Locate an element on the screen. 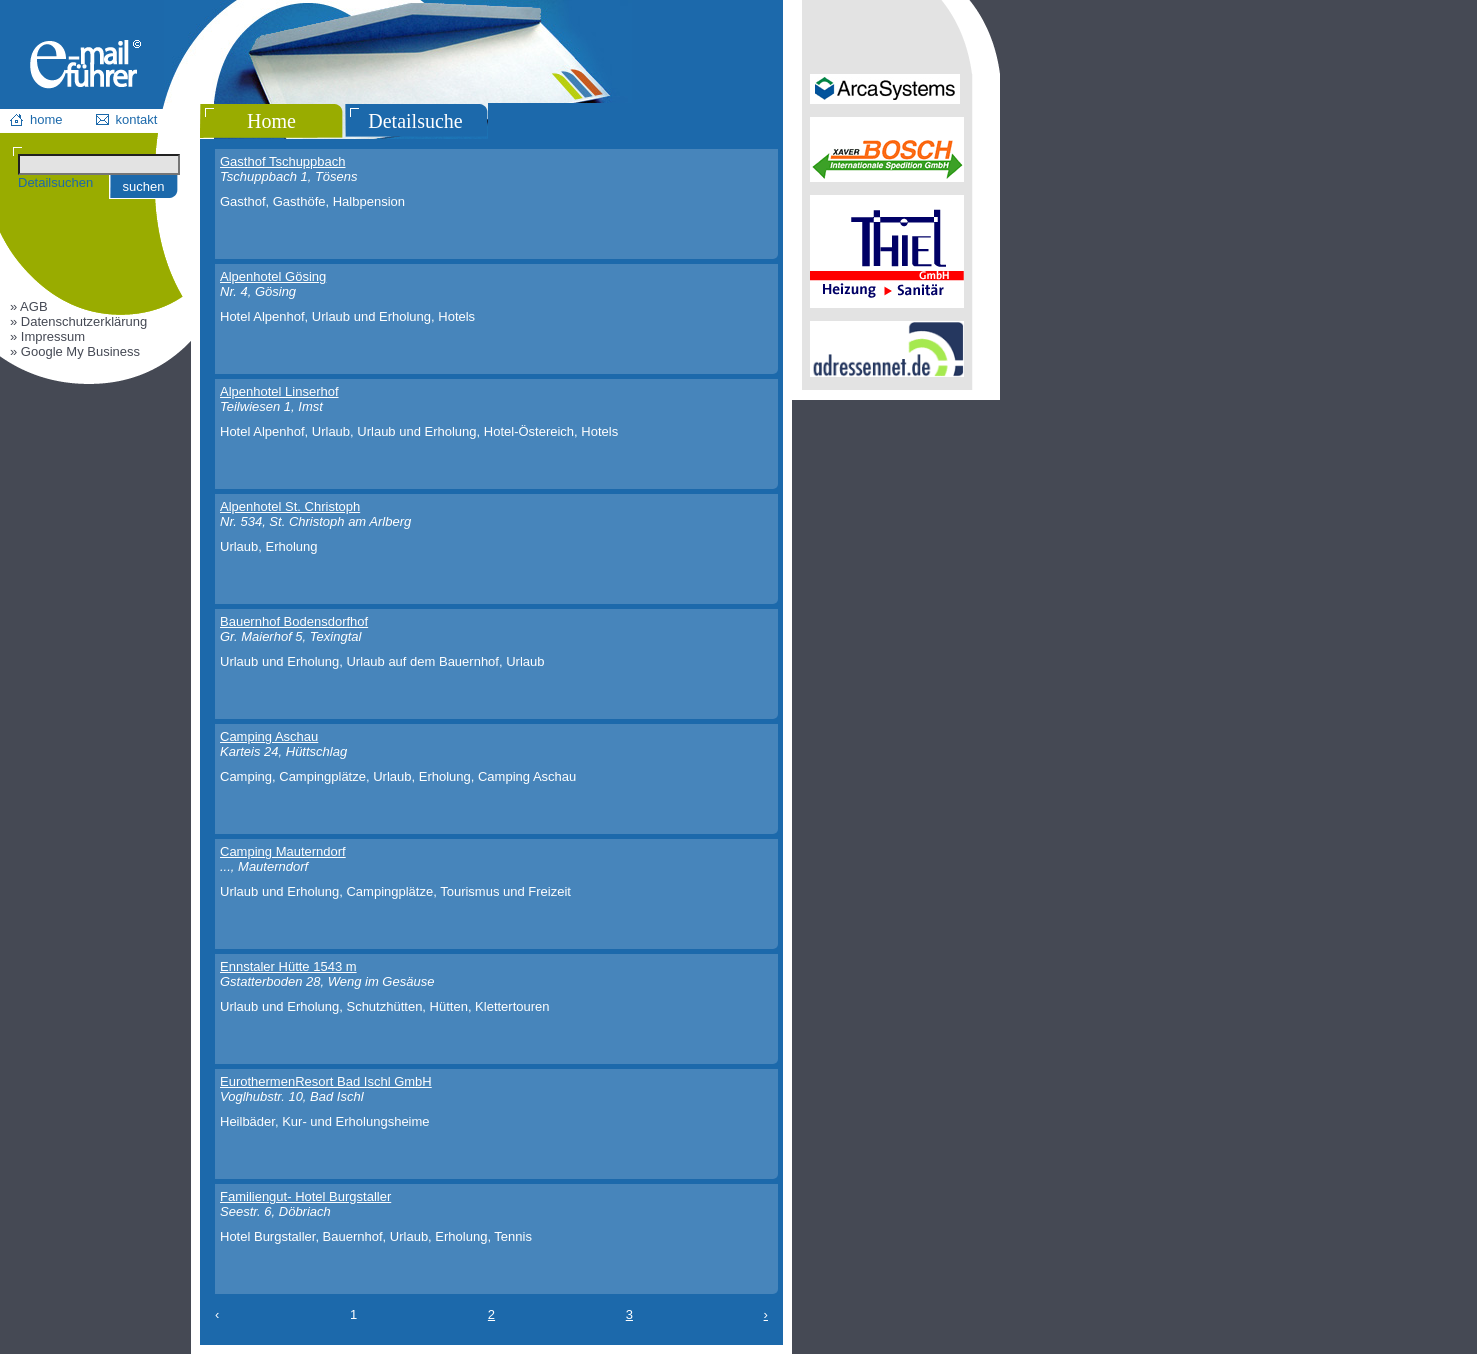 The width and height of the screenshot is (1477, 1354). kontakt is located at coordinates (137, 119).